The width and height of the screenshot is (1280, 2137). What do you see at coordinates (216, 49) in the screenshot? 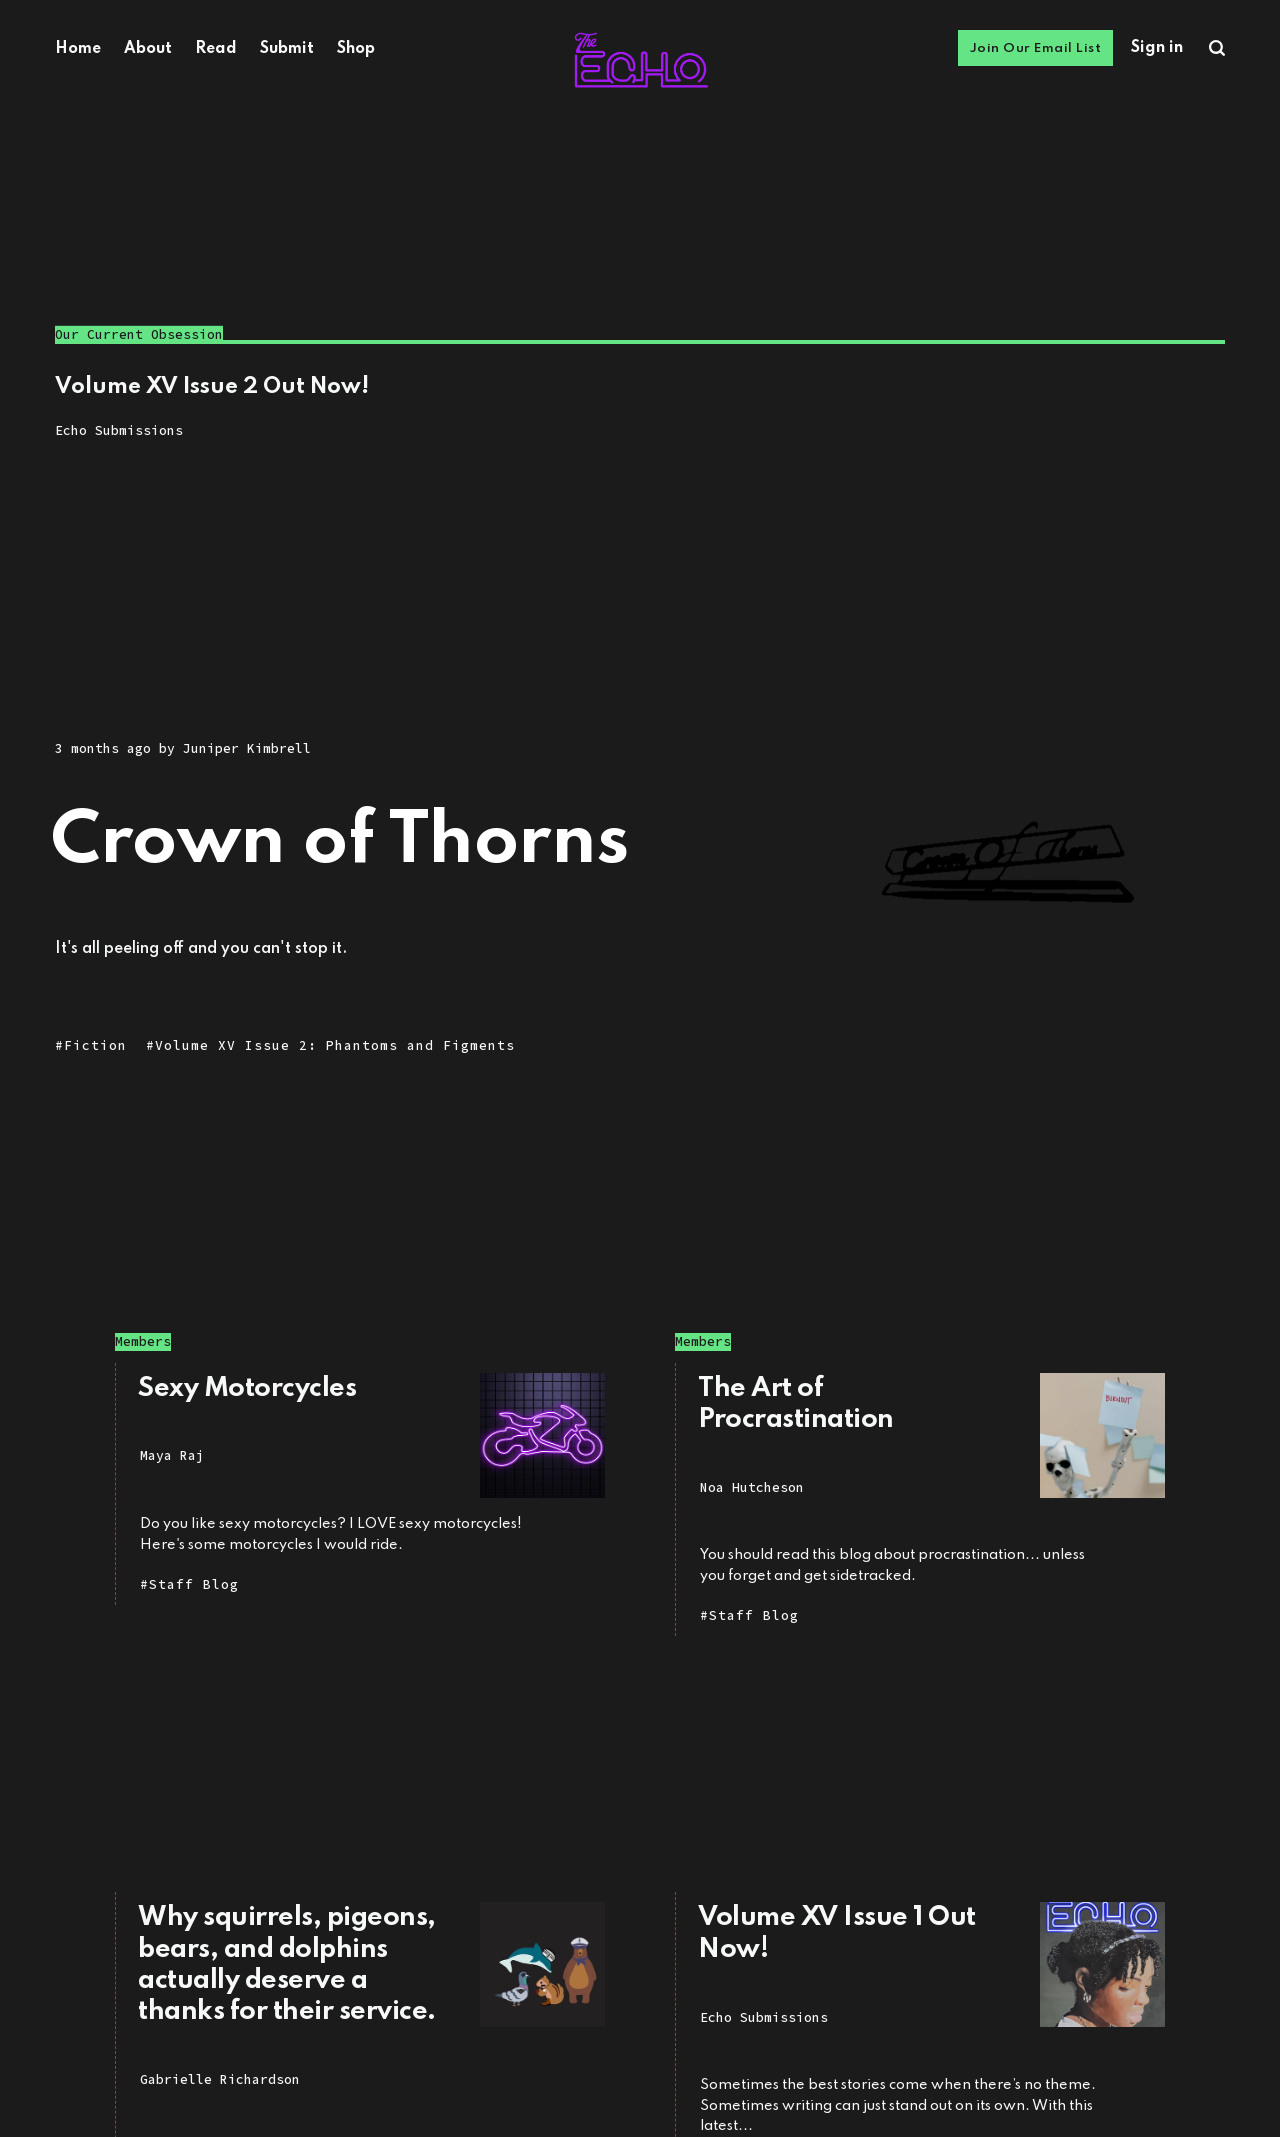
I see `Read` at bounding box center [216, 49].